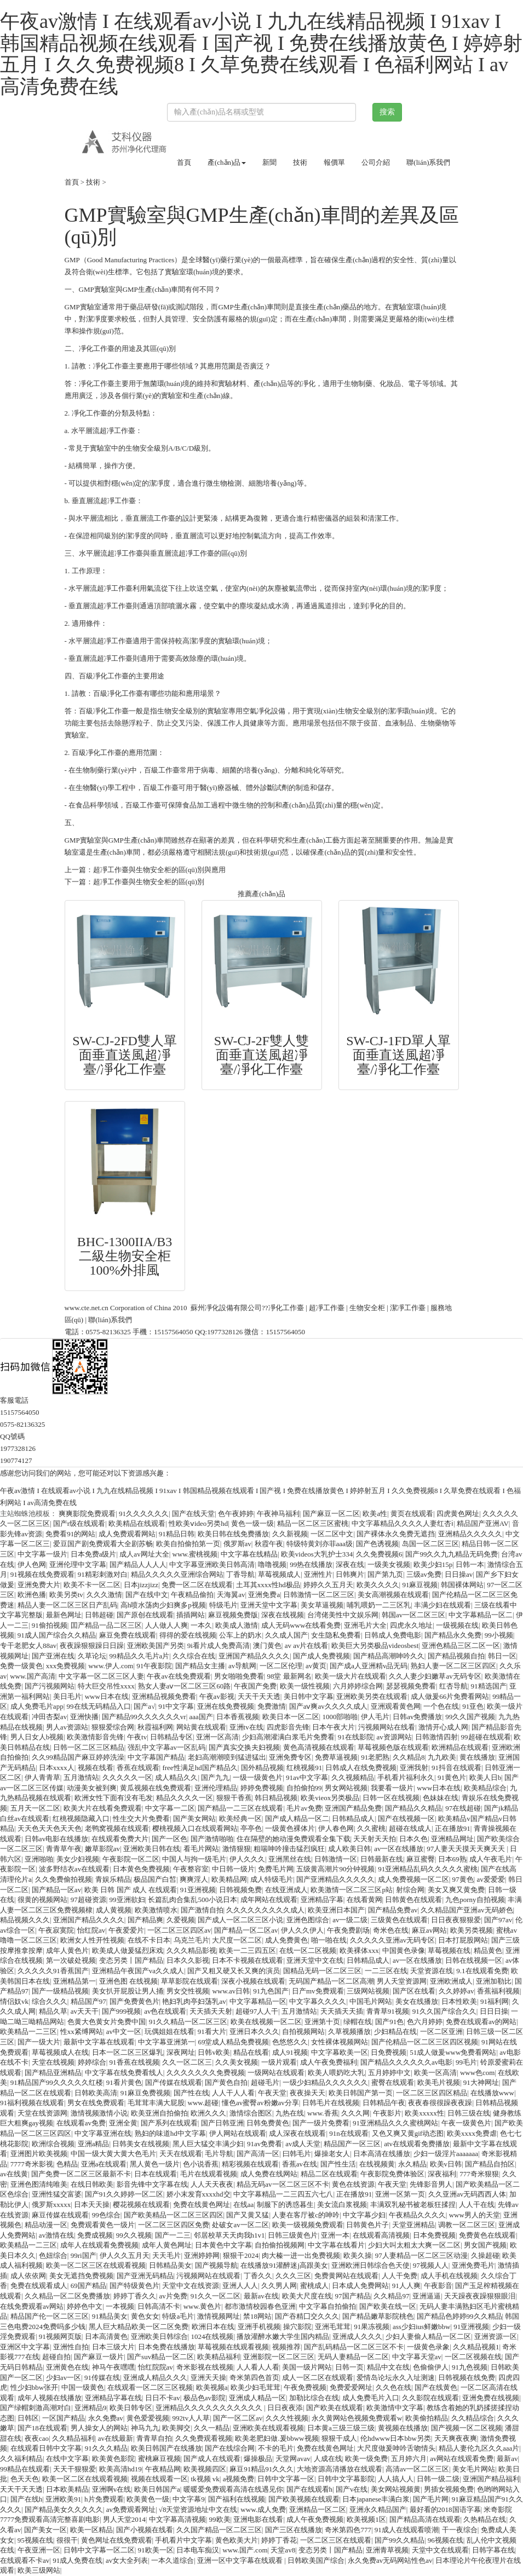 The image size is (523, 2576). What do you see at coordinates (70, 1534) in the screenshot?
I see `免费看91的网站` at bounding box center [70, 1534].